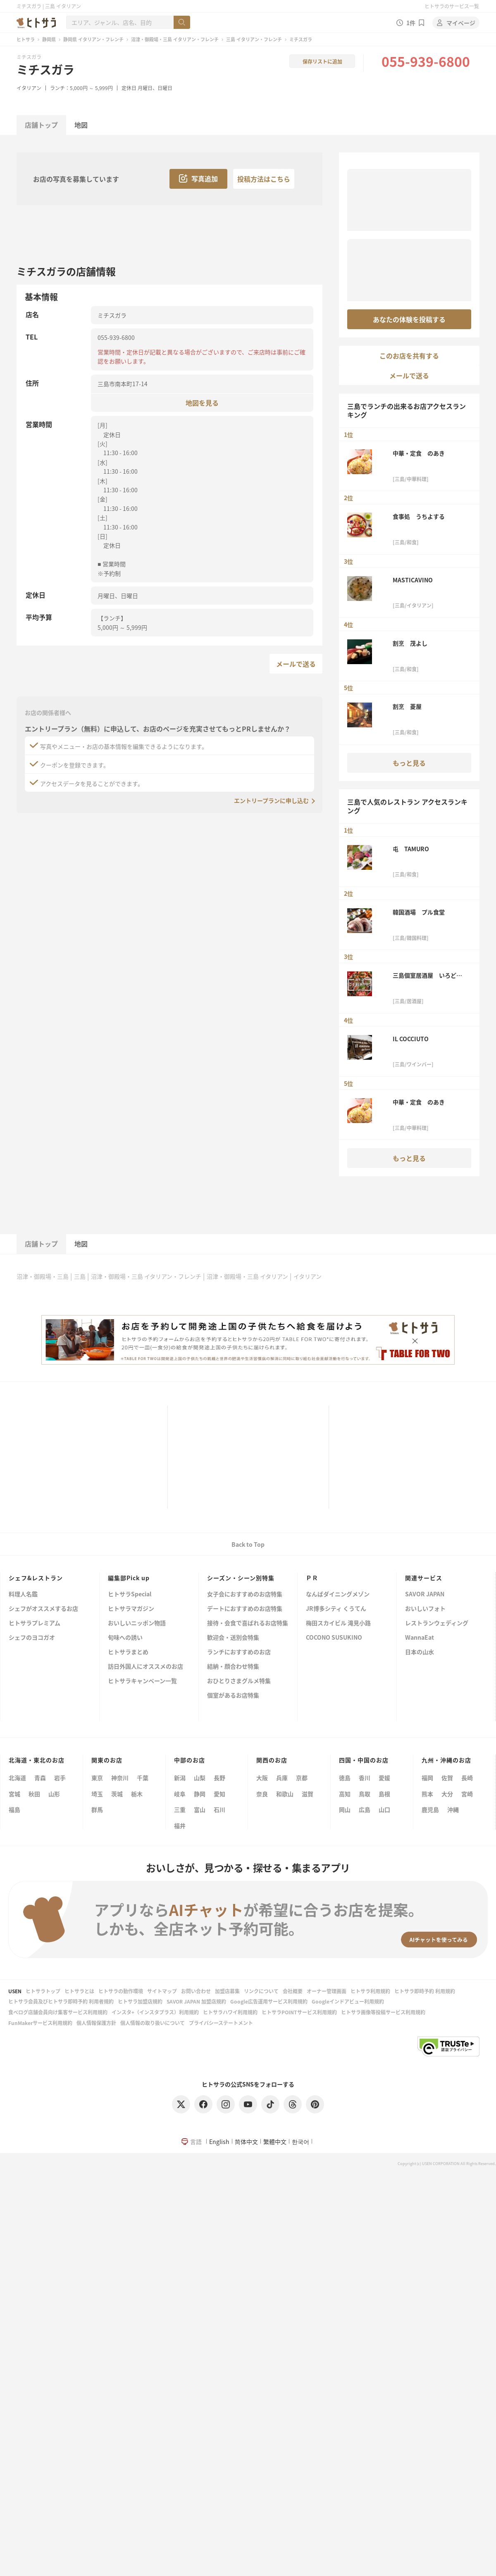  What do you see at coordinates (162, 1990) in the screenshot?
I see `サイトマップ` at bounding box center [162, 1990].